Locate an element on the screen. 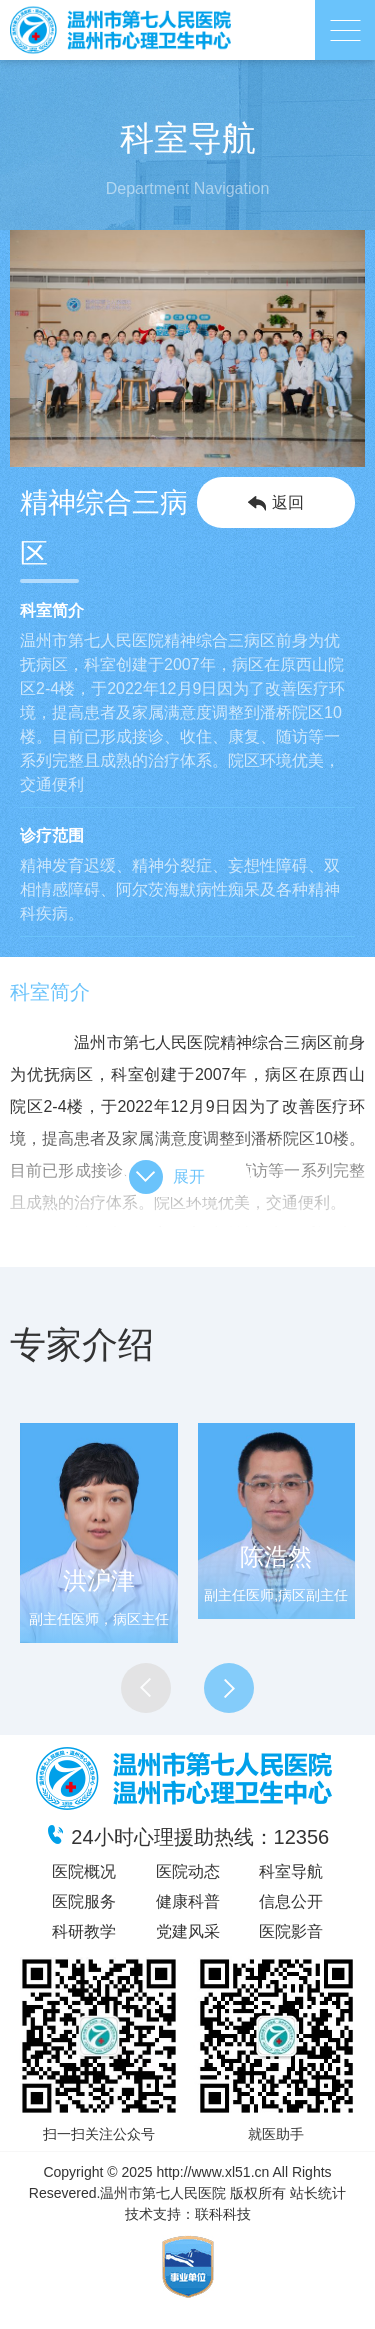 This screenshot has width=375, height=2329. 信息公开 is located at coordinates (291, 1901).